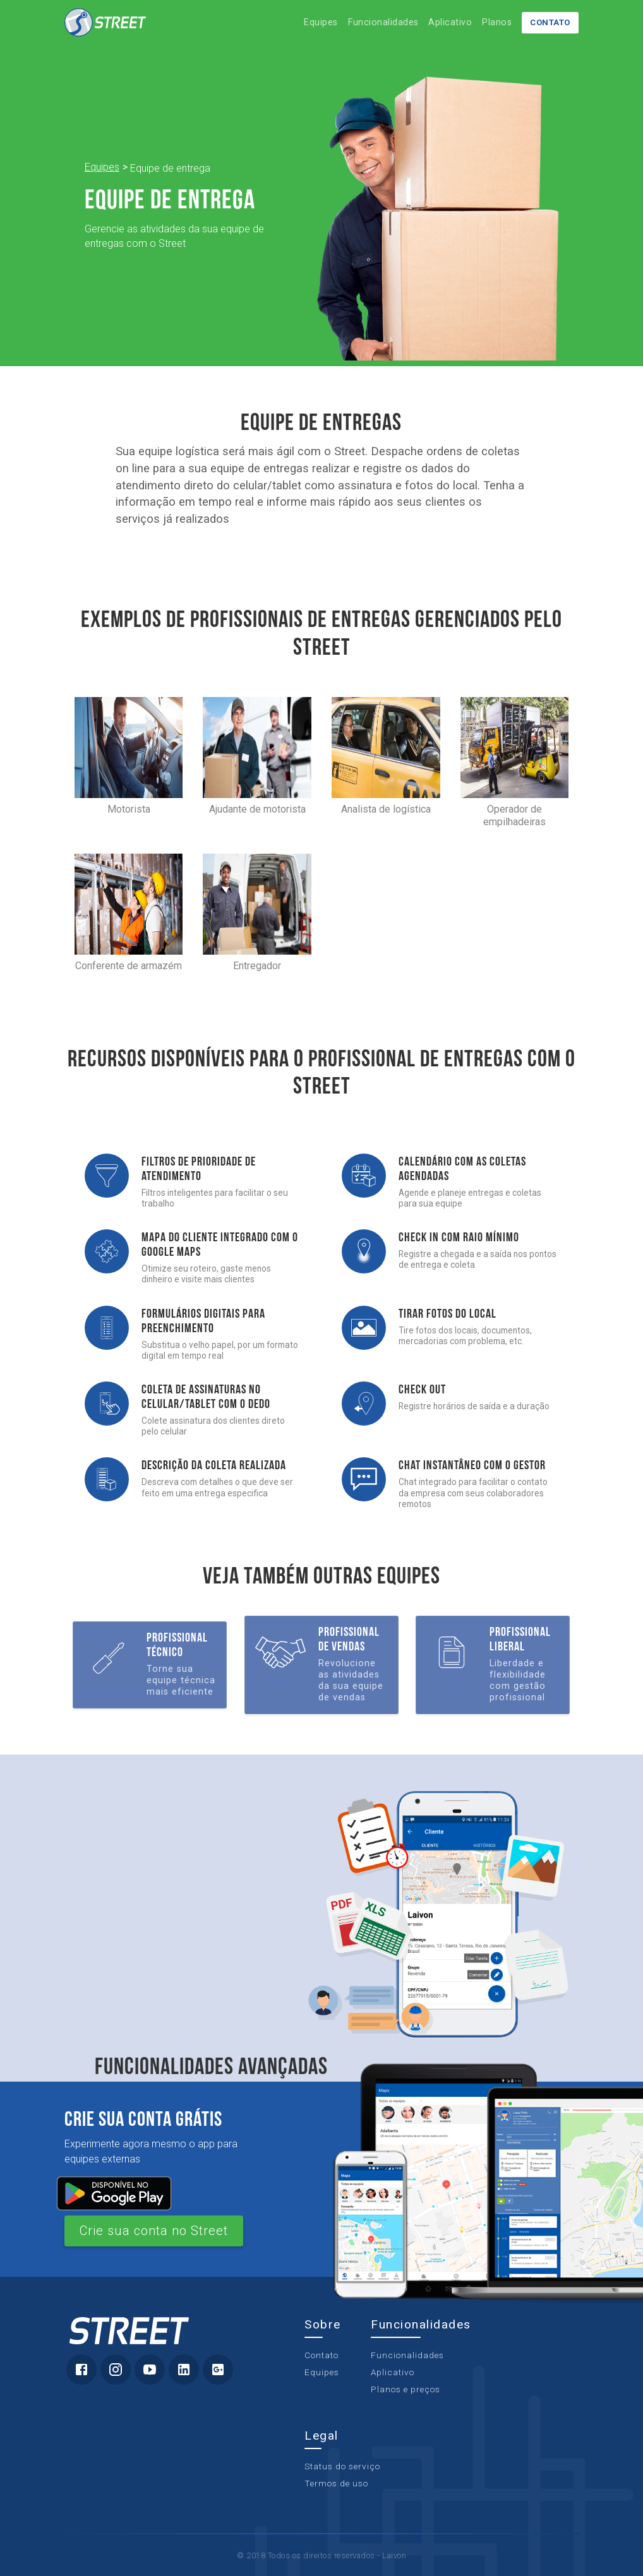 The height and width of the screenshot is (2576, 643). What do you see at coordinates (154, 2230) in the screenshot?
I see `Crie sua conta no Street` at bounding box center [154, 2230].